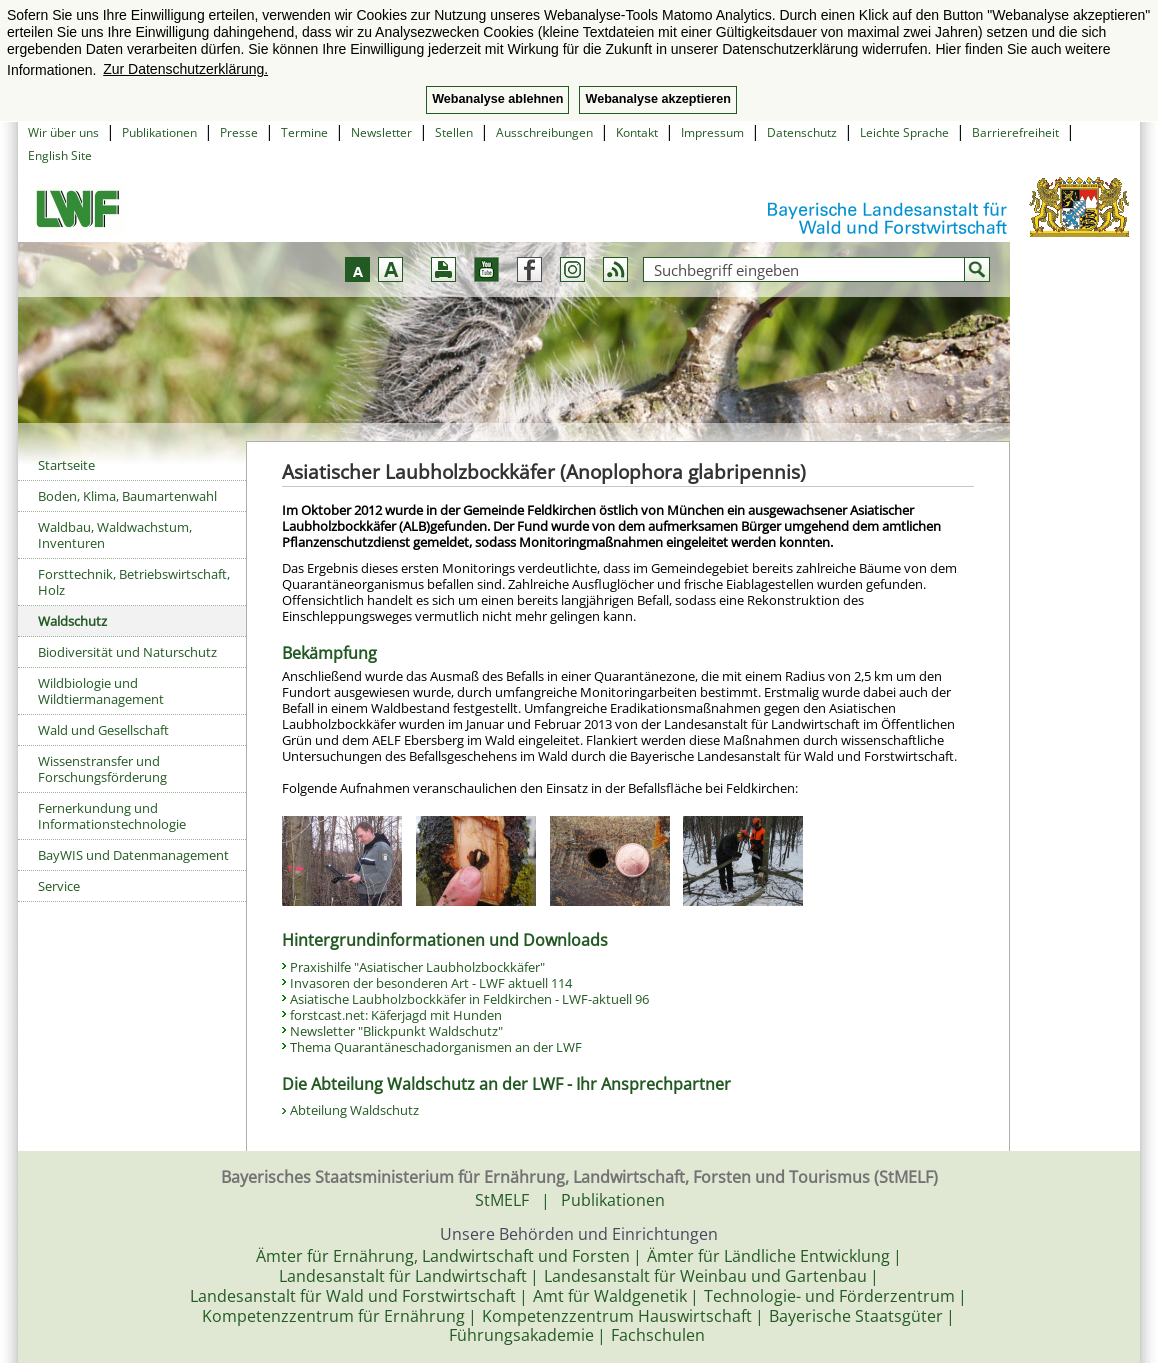 Image resolution: width=1158 pixels, height=1363 pixels. What do you see at coordinates (356, 1110) in the screenshot?
I see `Abteilung Waldschutz` at bounding box center [356, 1110].